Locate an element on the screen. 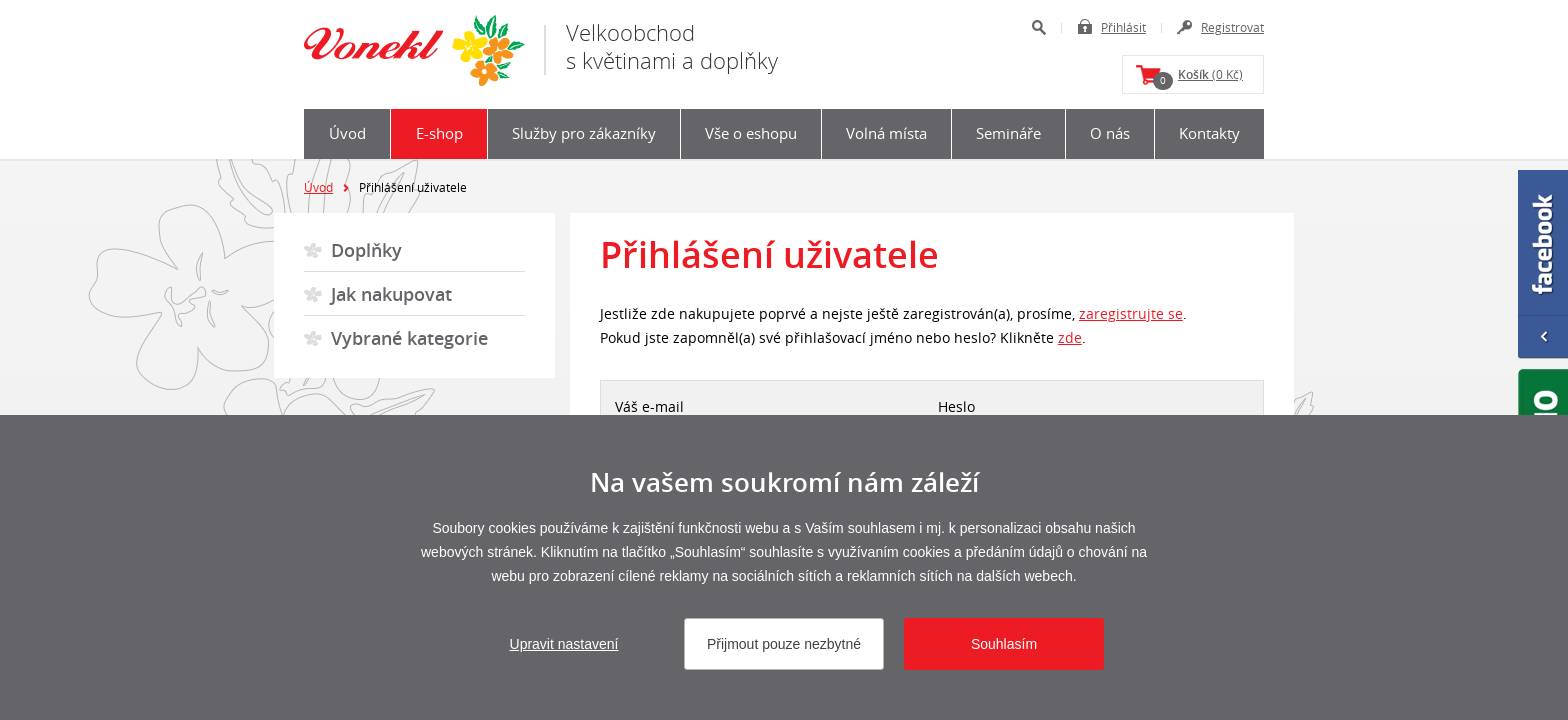  Souhlasím is located at coordinates (1004, 644).